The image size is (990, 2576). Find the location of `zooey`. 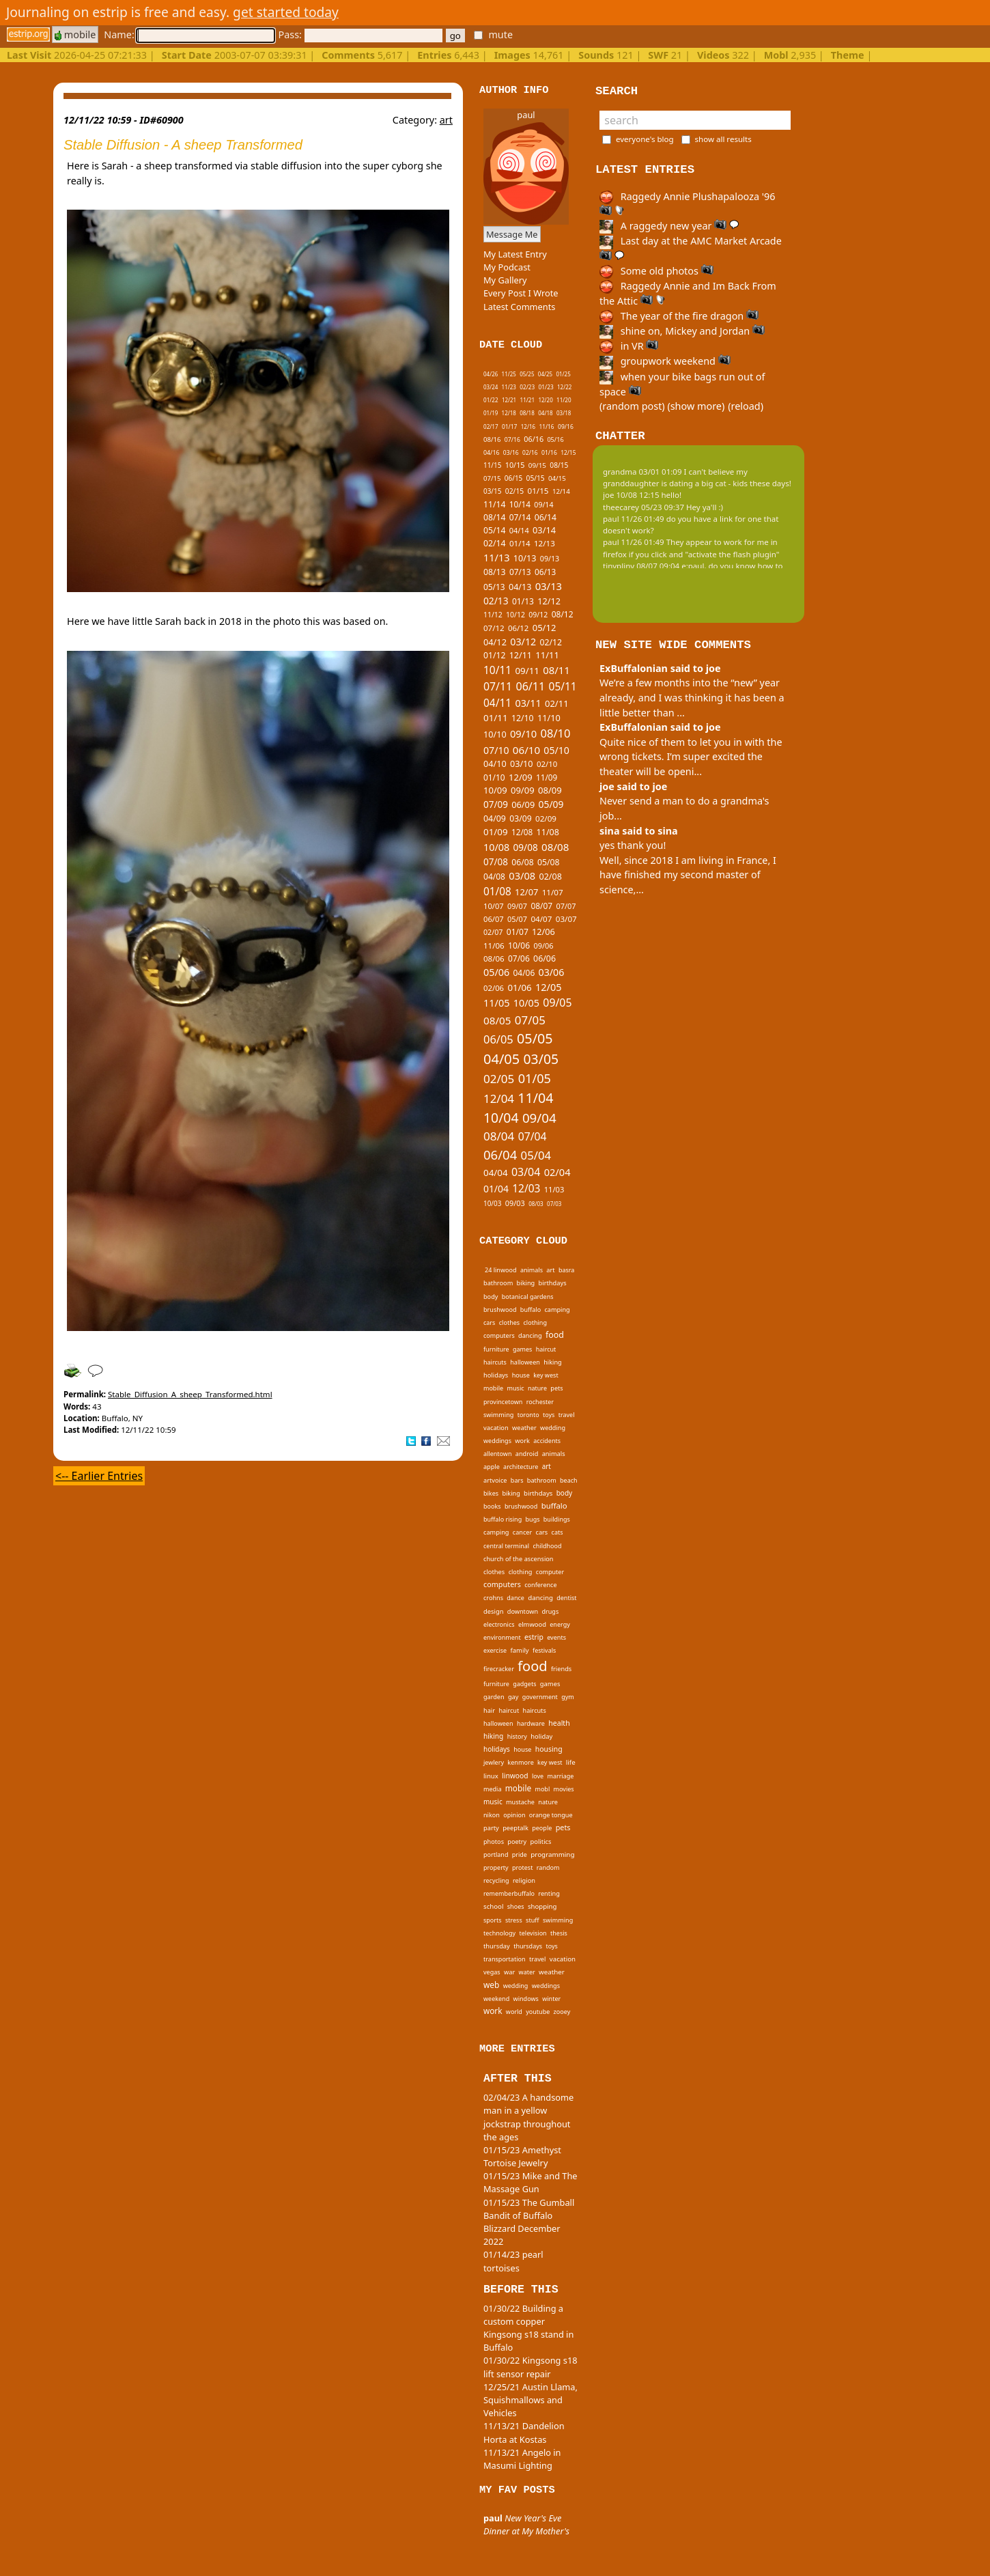

zooey is located at coordinates (562, 2011).